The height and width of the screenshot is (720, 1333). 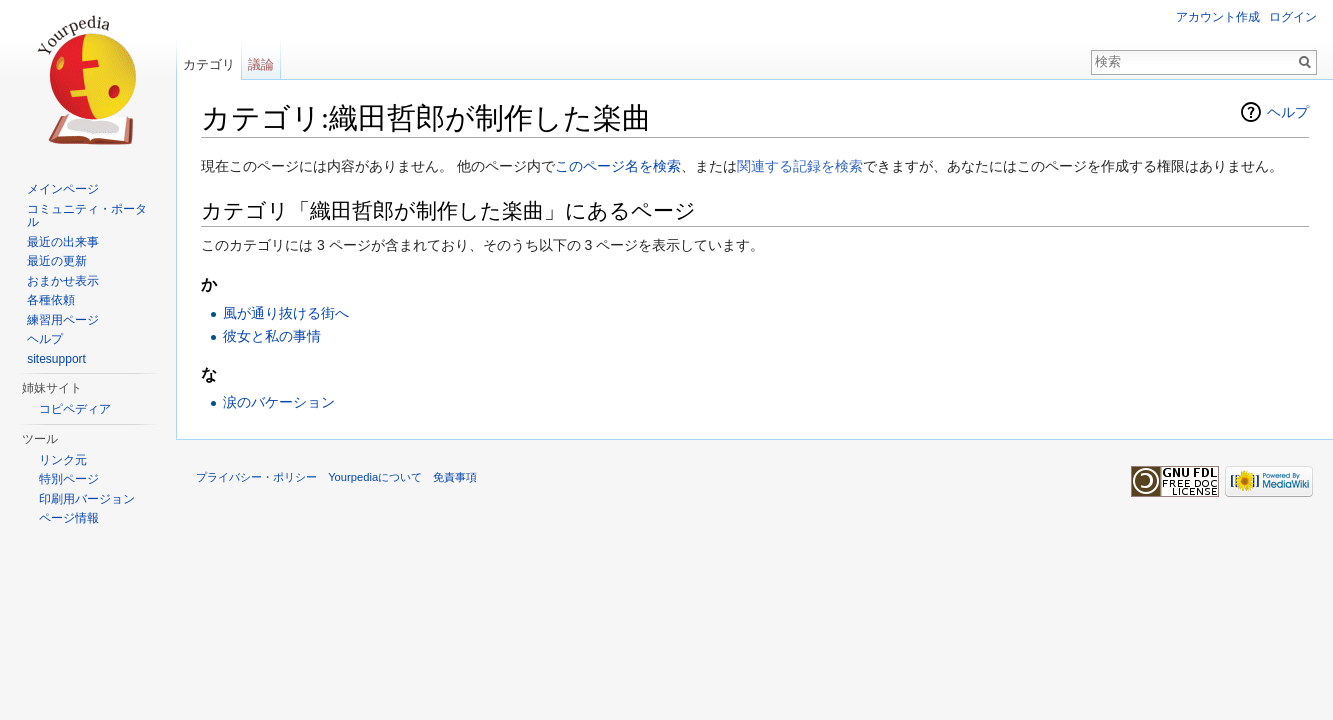 I want to click on カテゴリ, so click(x=209, y=64).